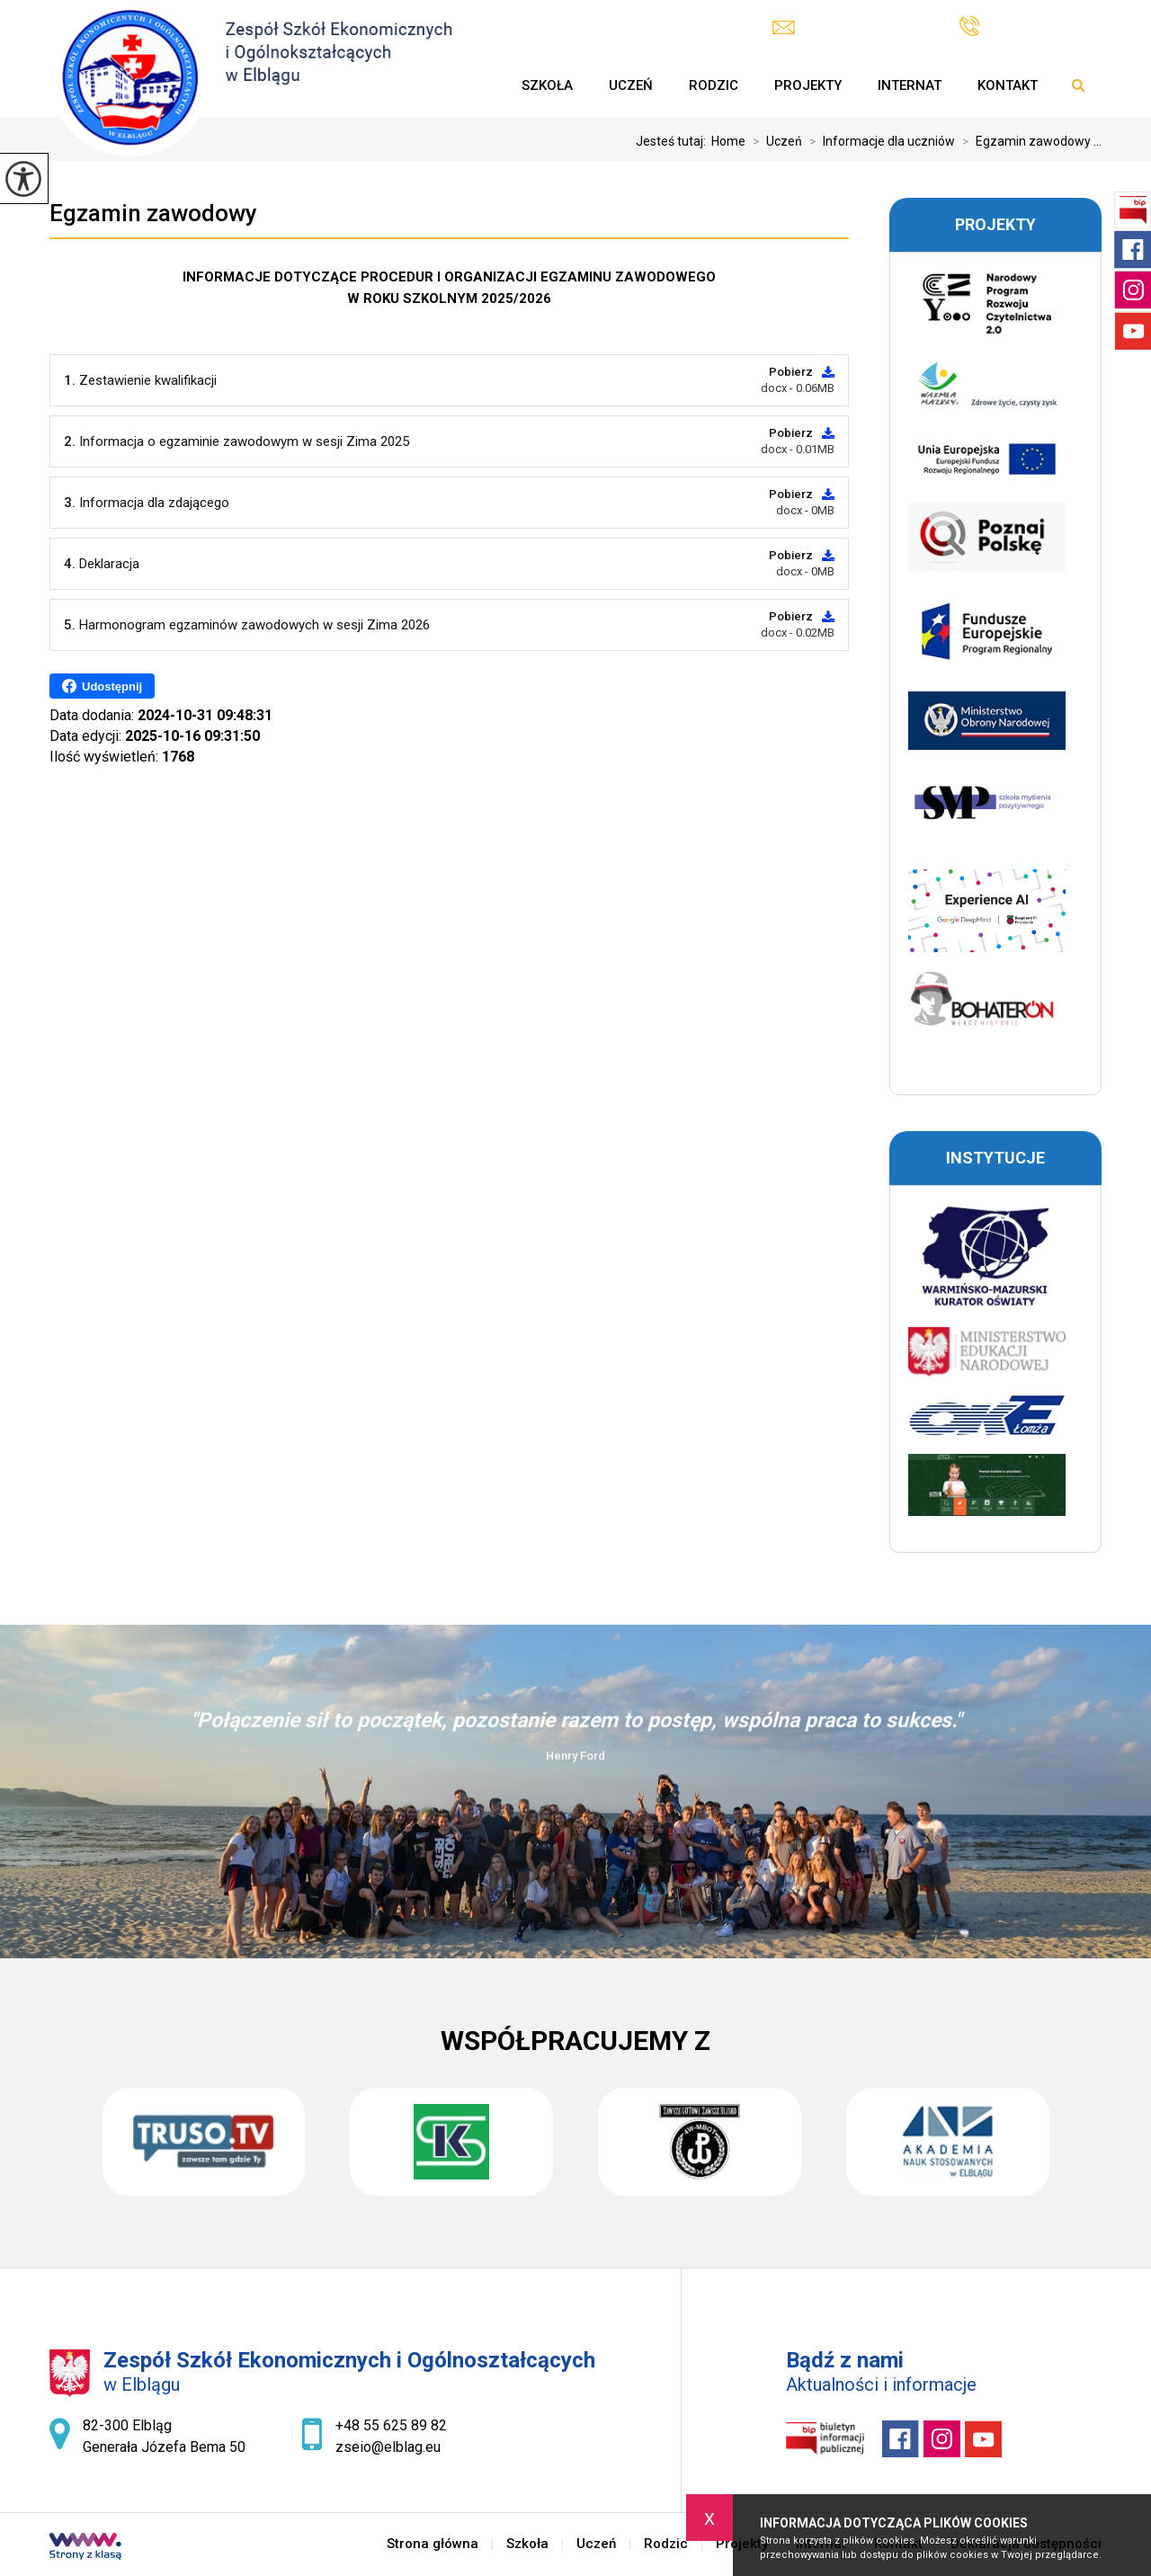 This screenshot has width=1151, height=2576. Describe the element at coordinates (388, 2447) in the screenshot. I see `zseio@elblag.eu [Adres e-mail: zseio@elblag.eu]` at that location.